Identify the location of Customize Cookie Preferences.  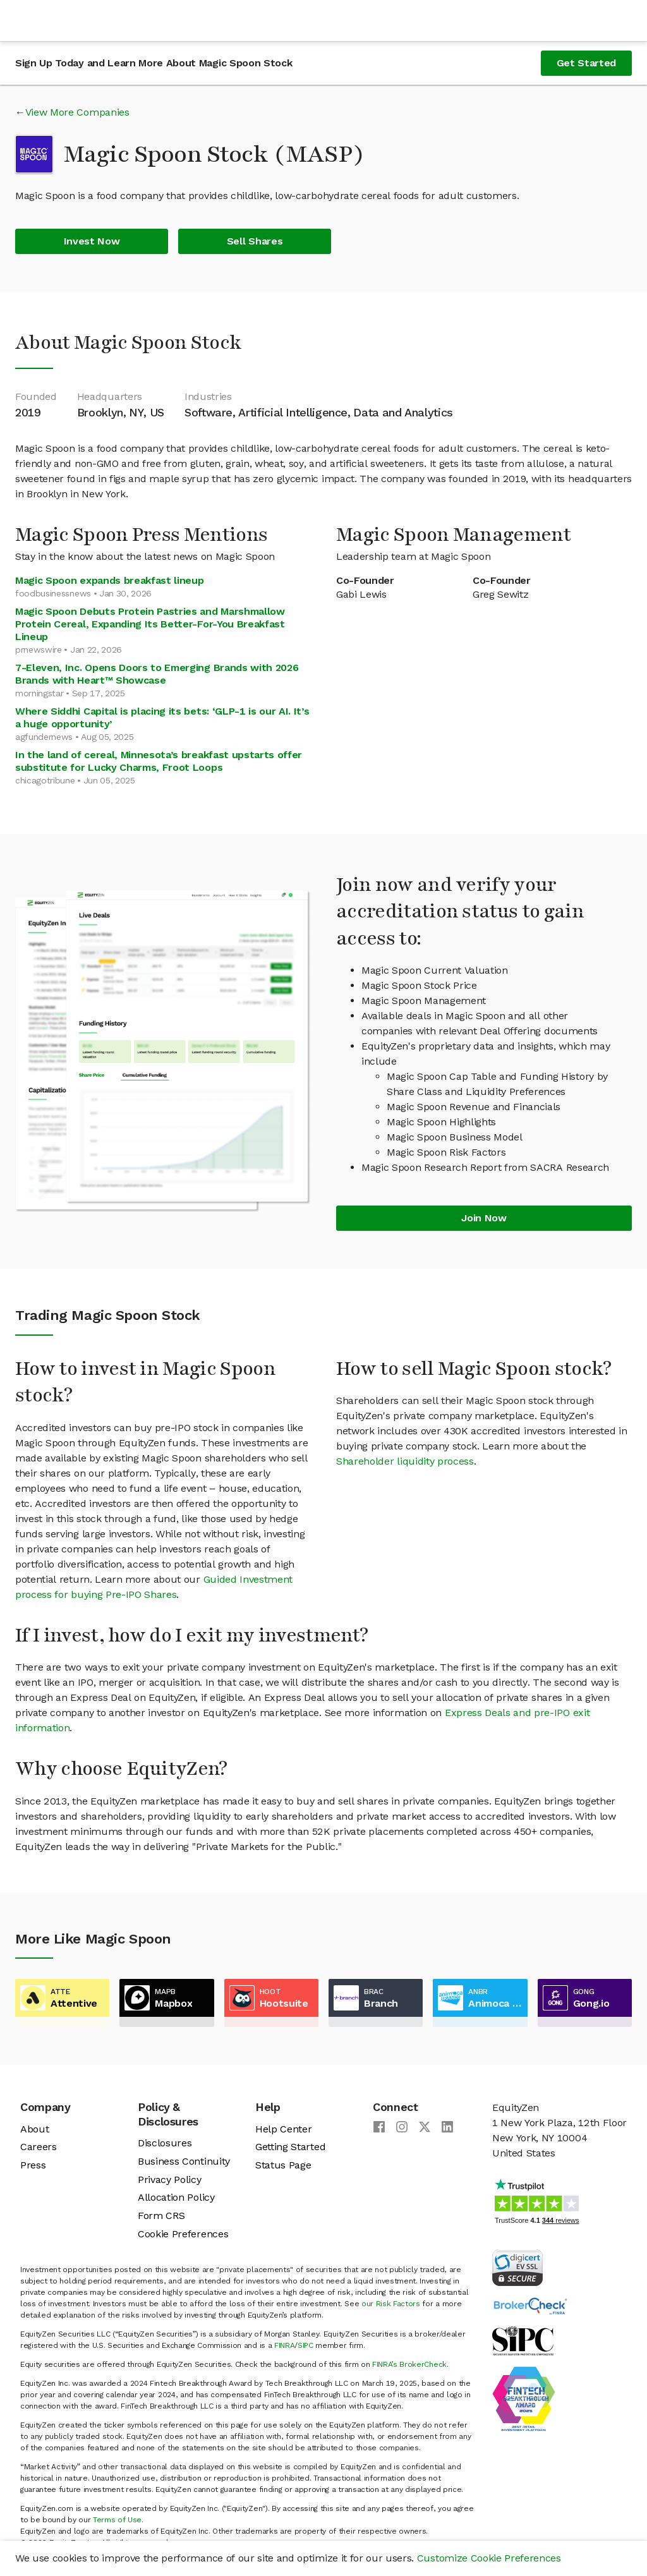
(489, 2558).